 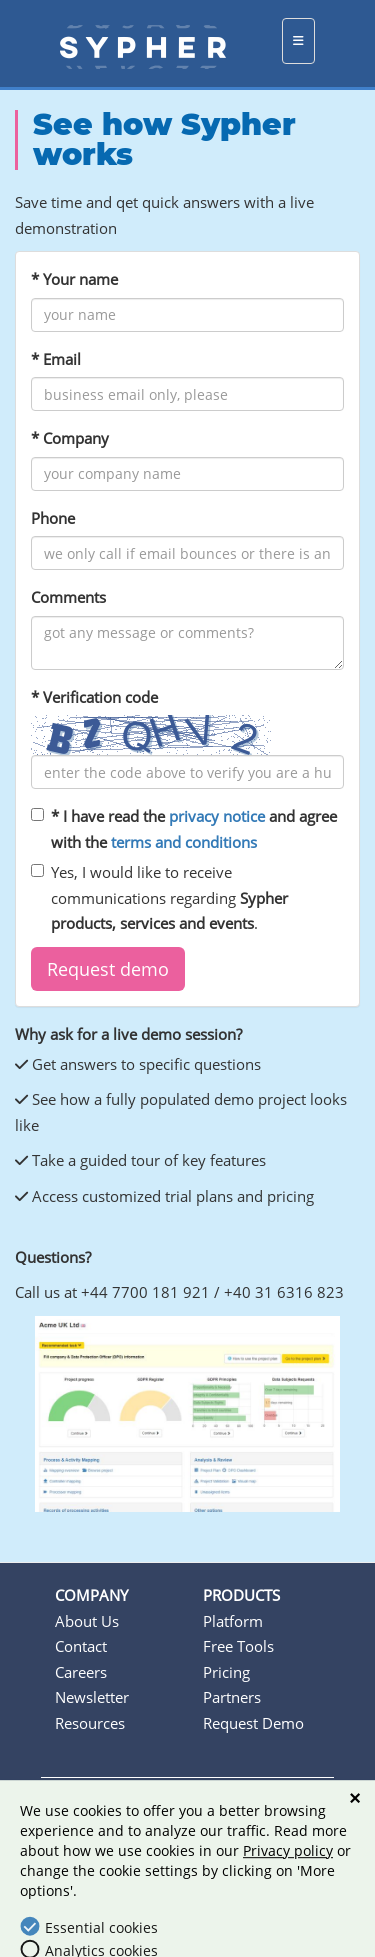 What do you see at coordinates (90, 1723) in the screenshot?
I see `Resources` at bounding box center [90, 1723].